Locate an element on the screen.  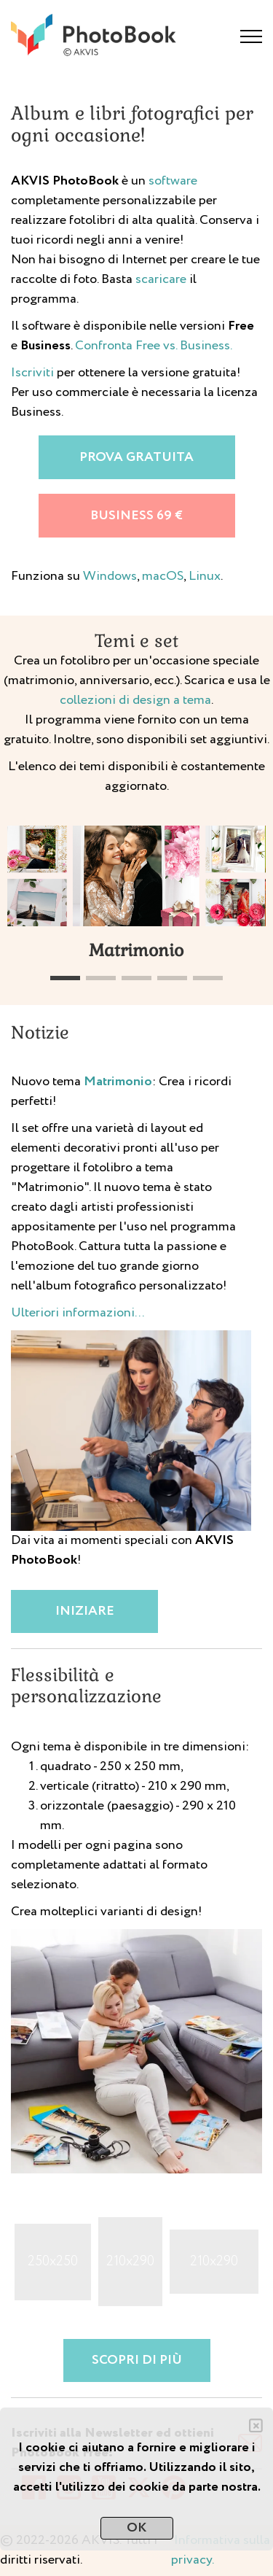
software is located at coordinates (173, 180).